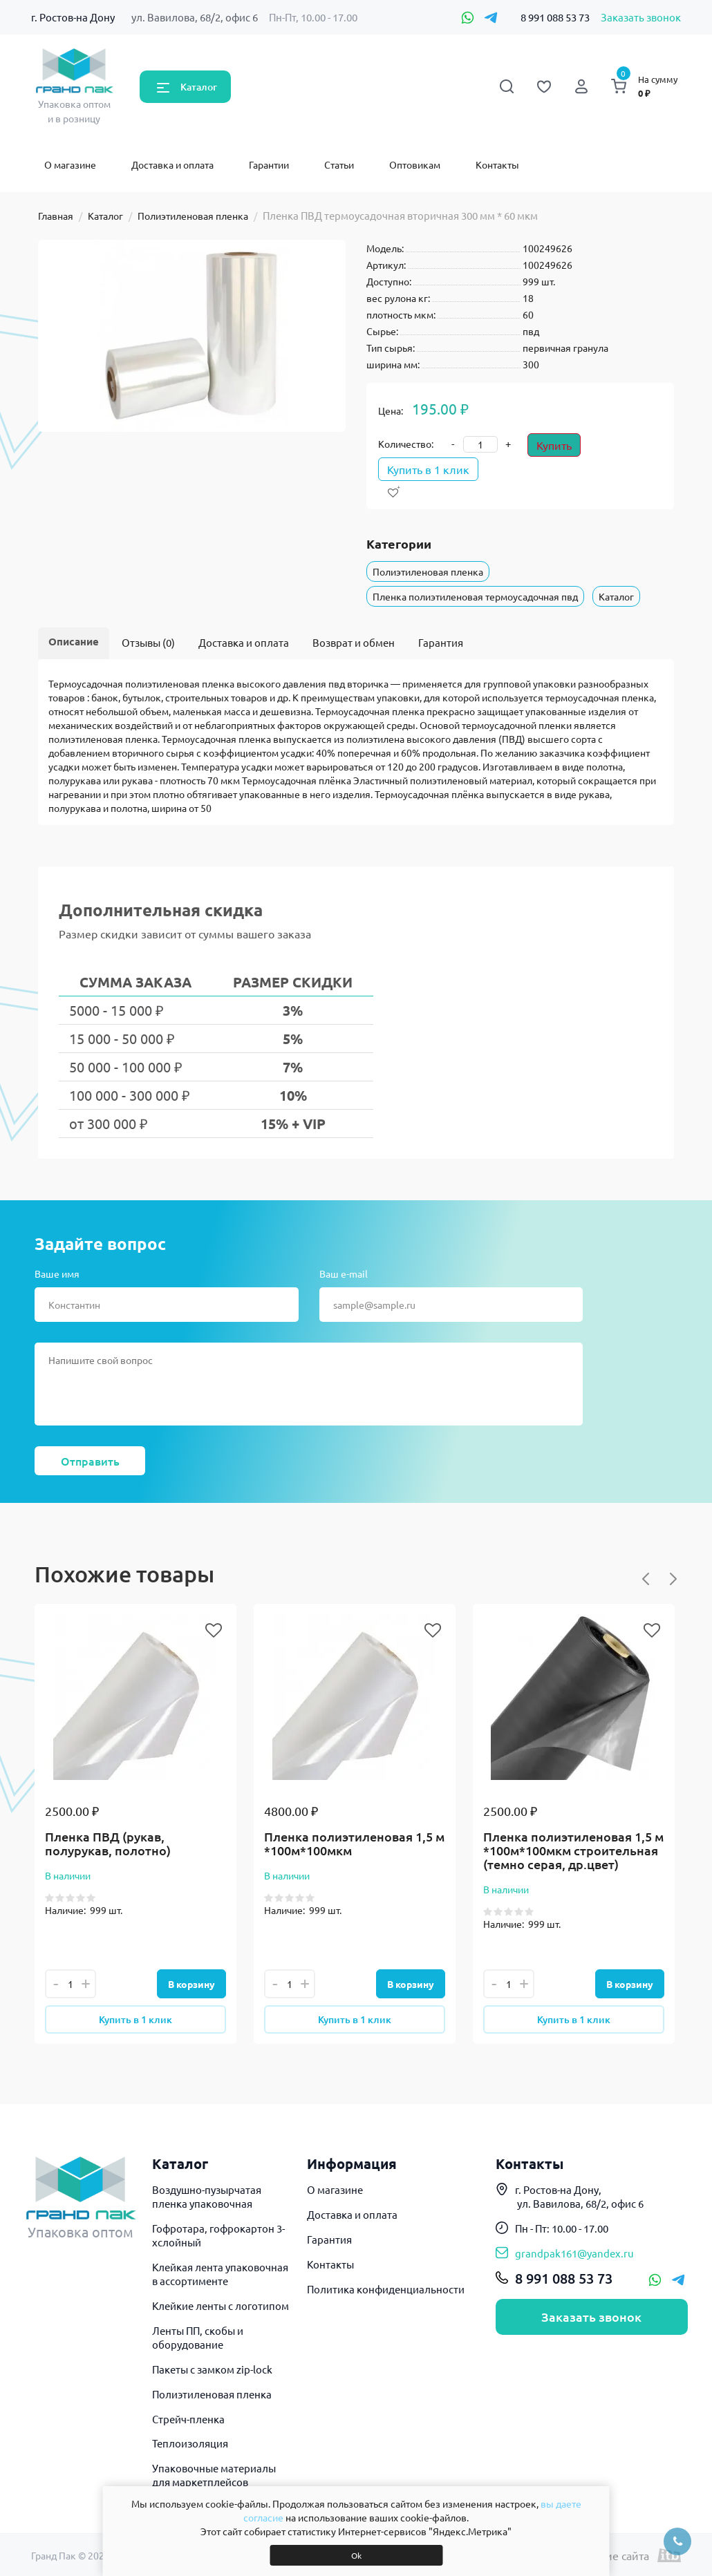 The image size is (712, 2576). Describe the element at coordinates (198, 86) in the screenshot. I see `Каталог` at that location.